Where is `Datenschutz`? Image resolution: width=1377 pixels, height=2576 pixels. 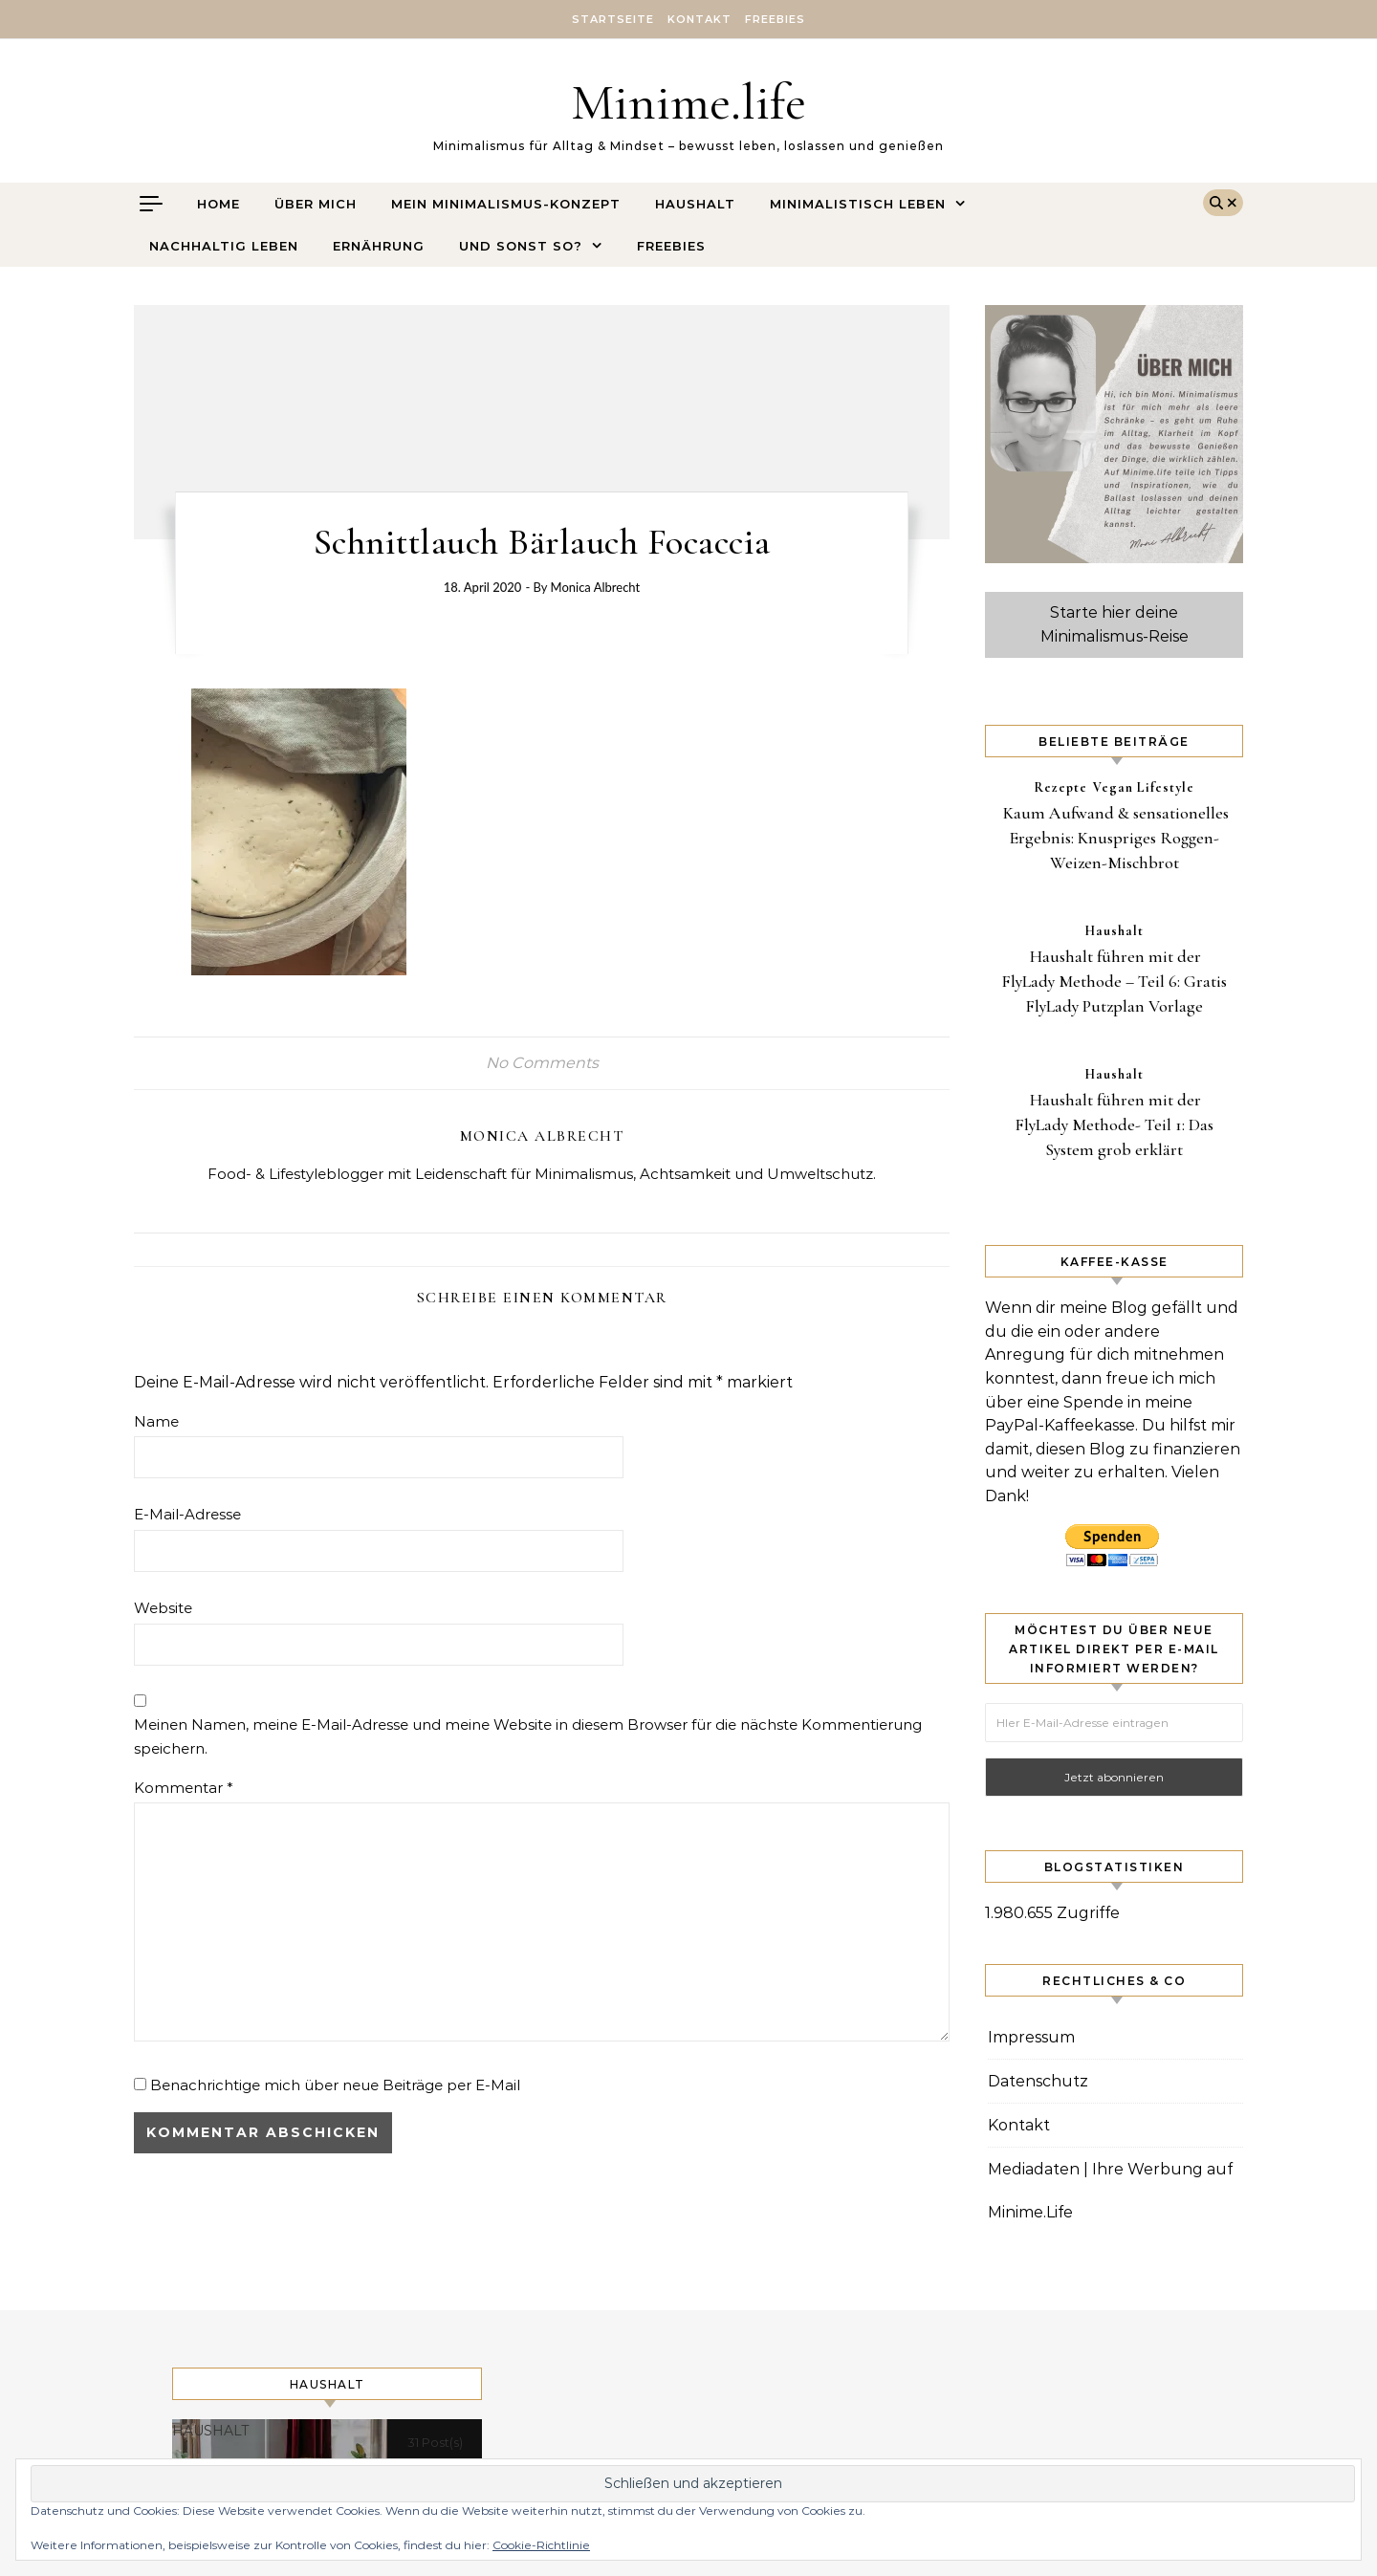 Datenschutz is located at coordinates (1038, 2081).